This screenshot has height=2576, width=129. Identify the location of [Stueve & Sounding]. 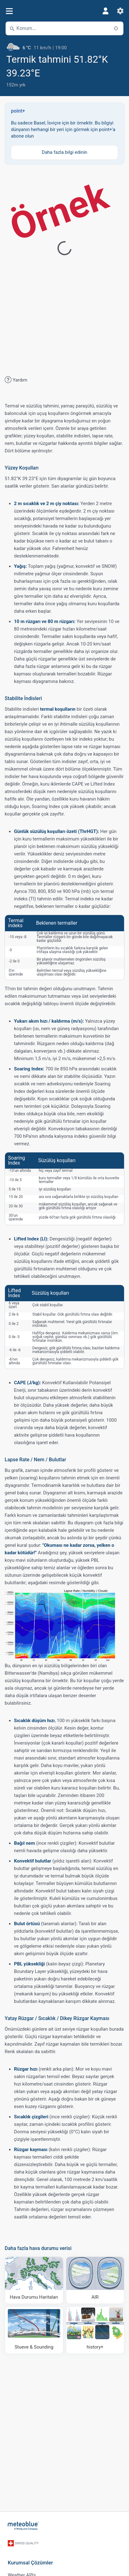
(34, 2330).